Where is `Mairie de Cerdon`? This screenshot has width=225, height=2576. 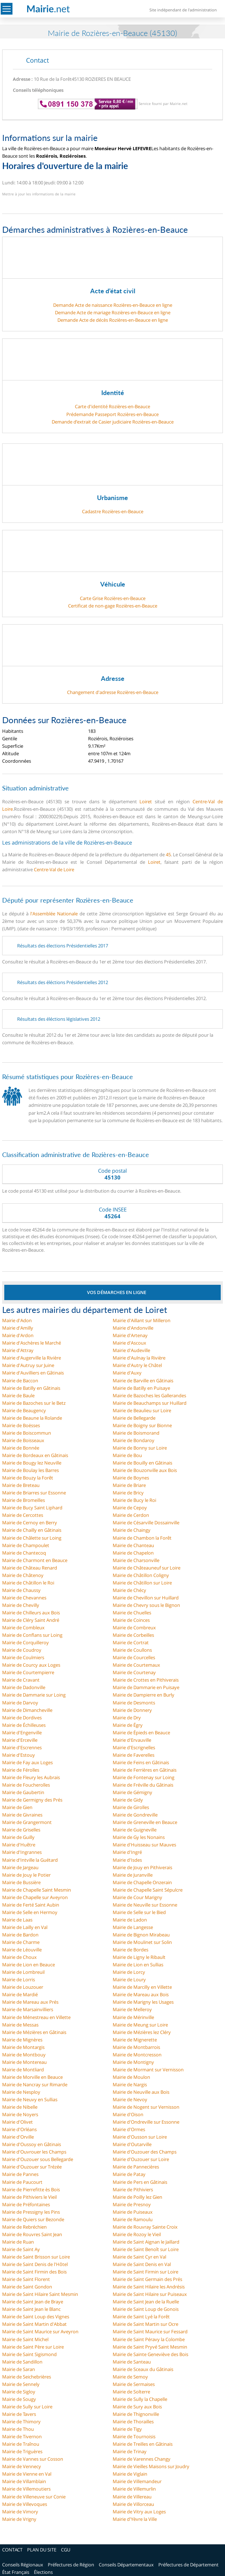
Mairie de Cerdon is located at coordinates (131, 1515).